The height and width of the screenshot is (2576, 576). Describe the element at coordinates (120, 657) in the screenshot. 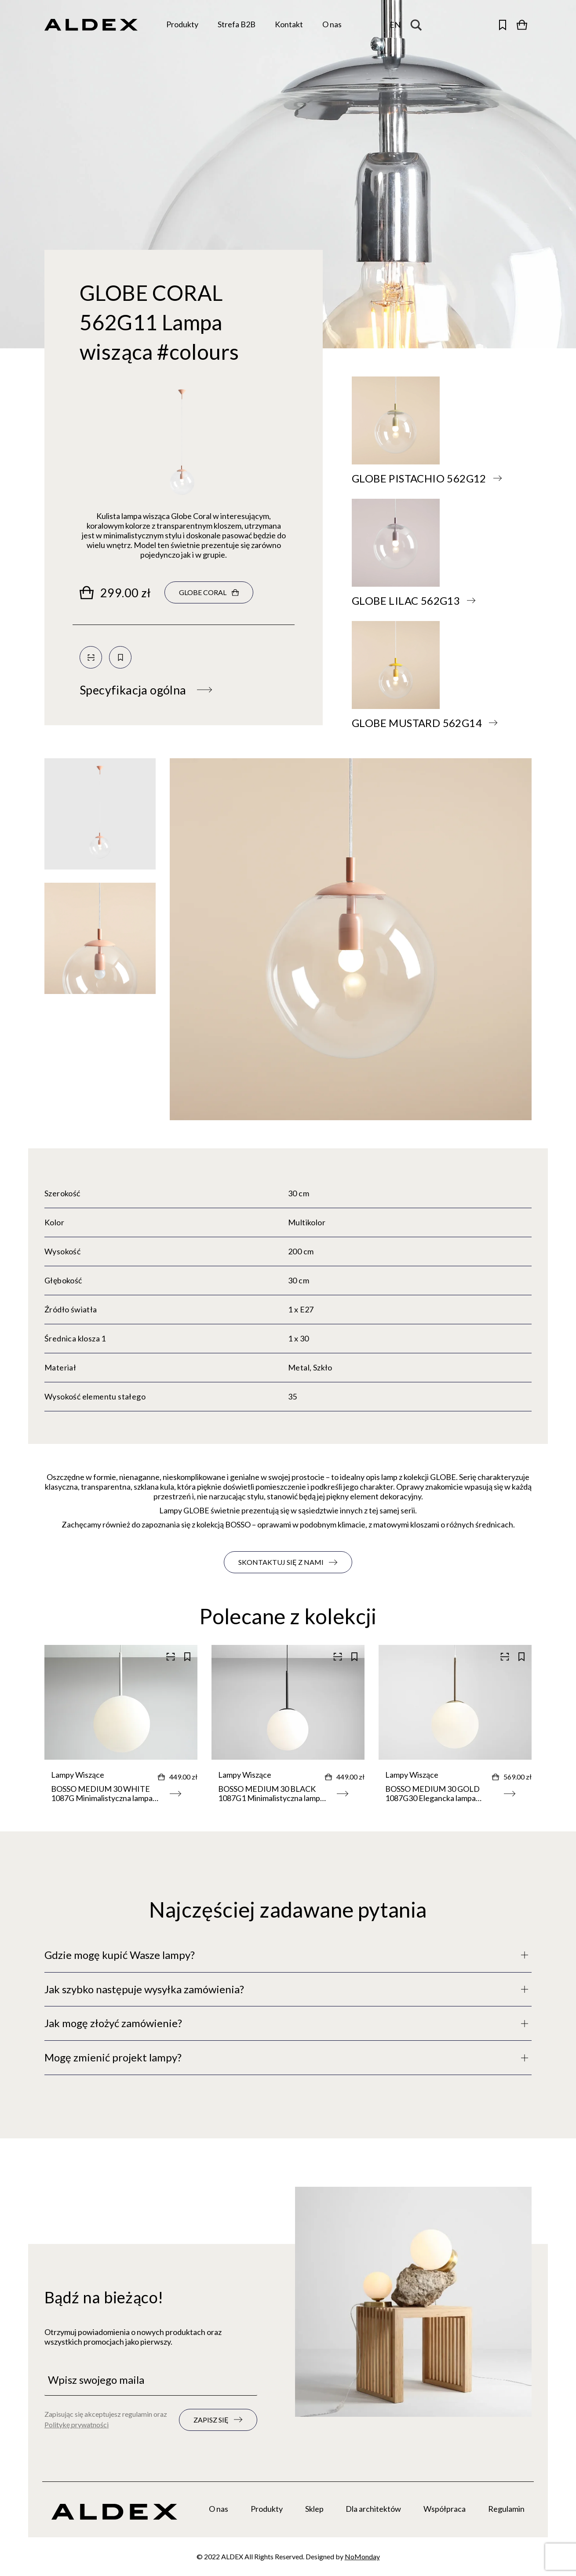

I see `[Zapisz do kolekcji]` at that location.